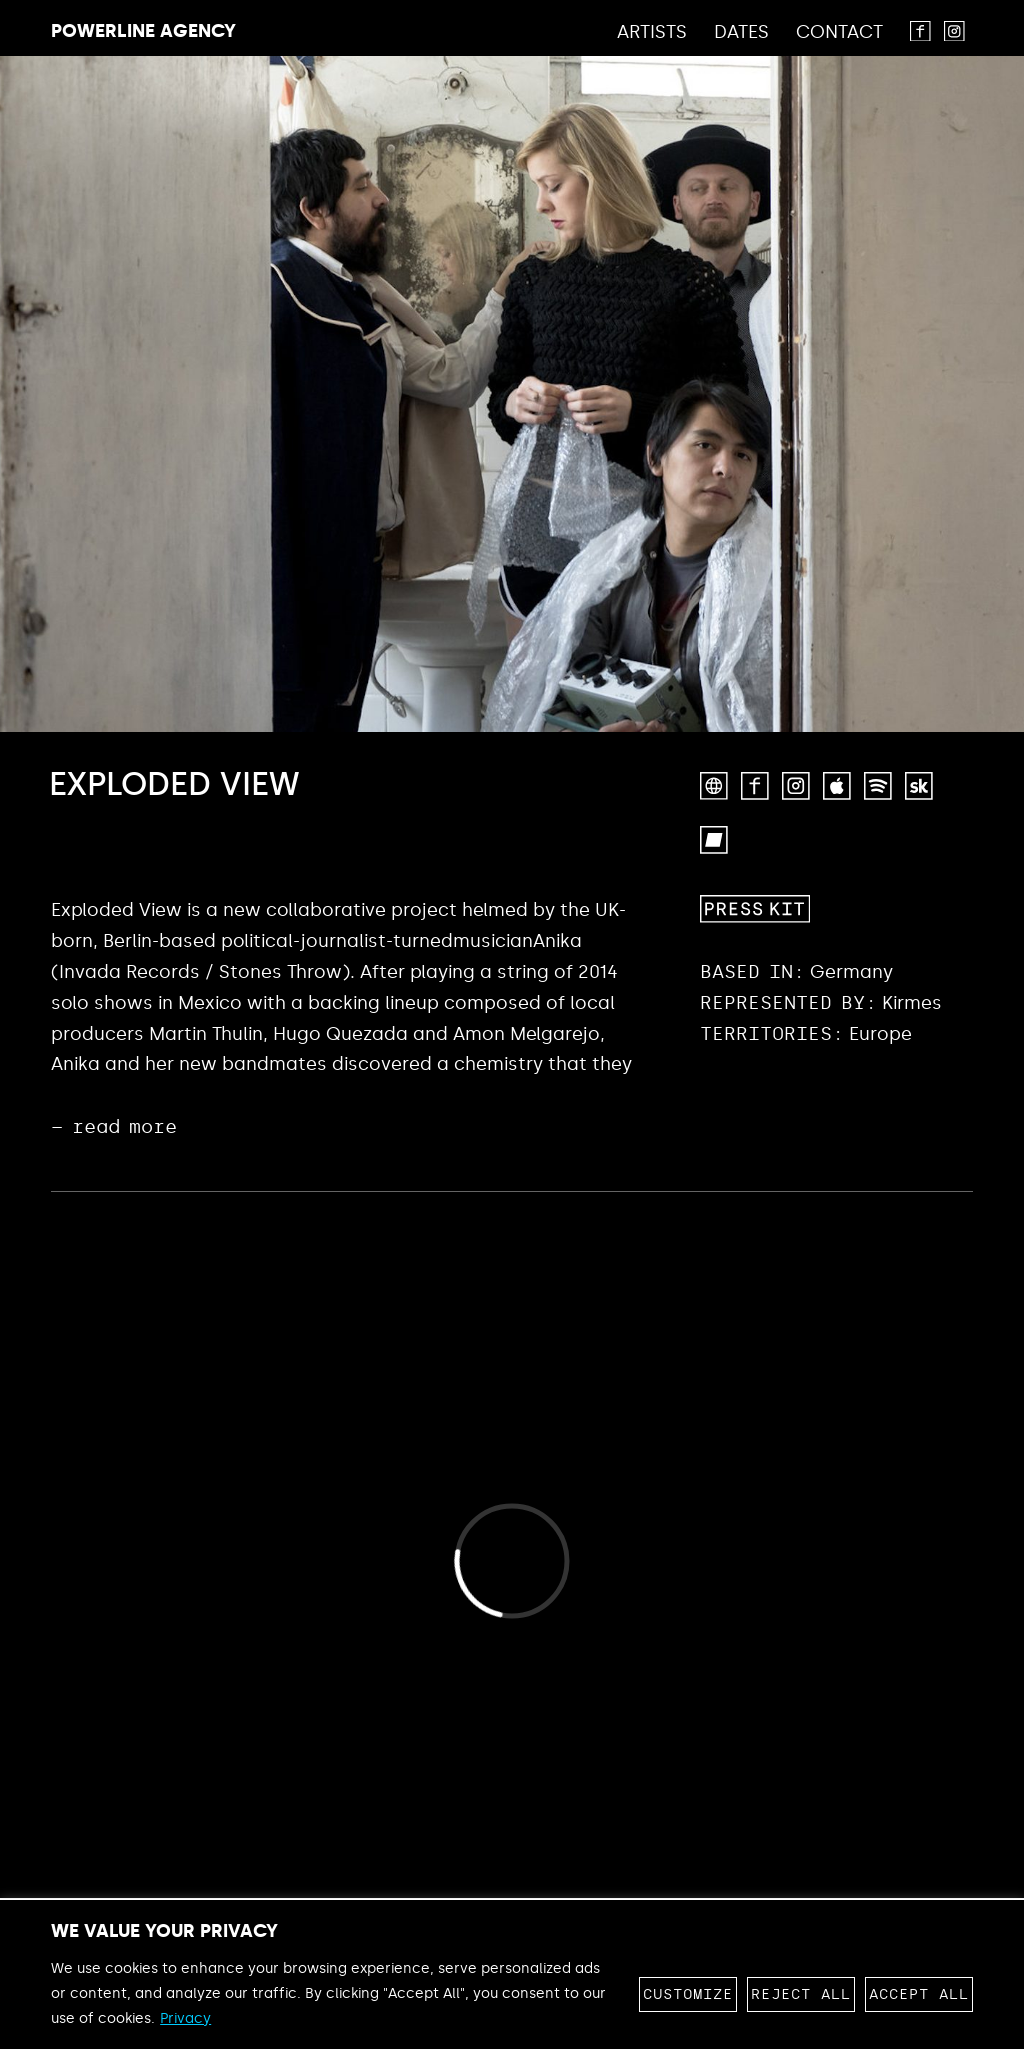 Image resolution: width=1024 pixels, height=2049 pixels. What do you see at coordinates (185, 2018) in the screenshot?
I see `Privacy` at bounding box center [185, 2018].